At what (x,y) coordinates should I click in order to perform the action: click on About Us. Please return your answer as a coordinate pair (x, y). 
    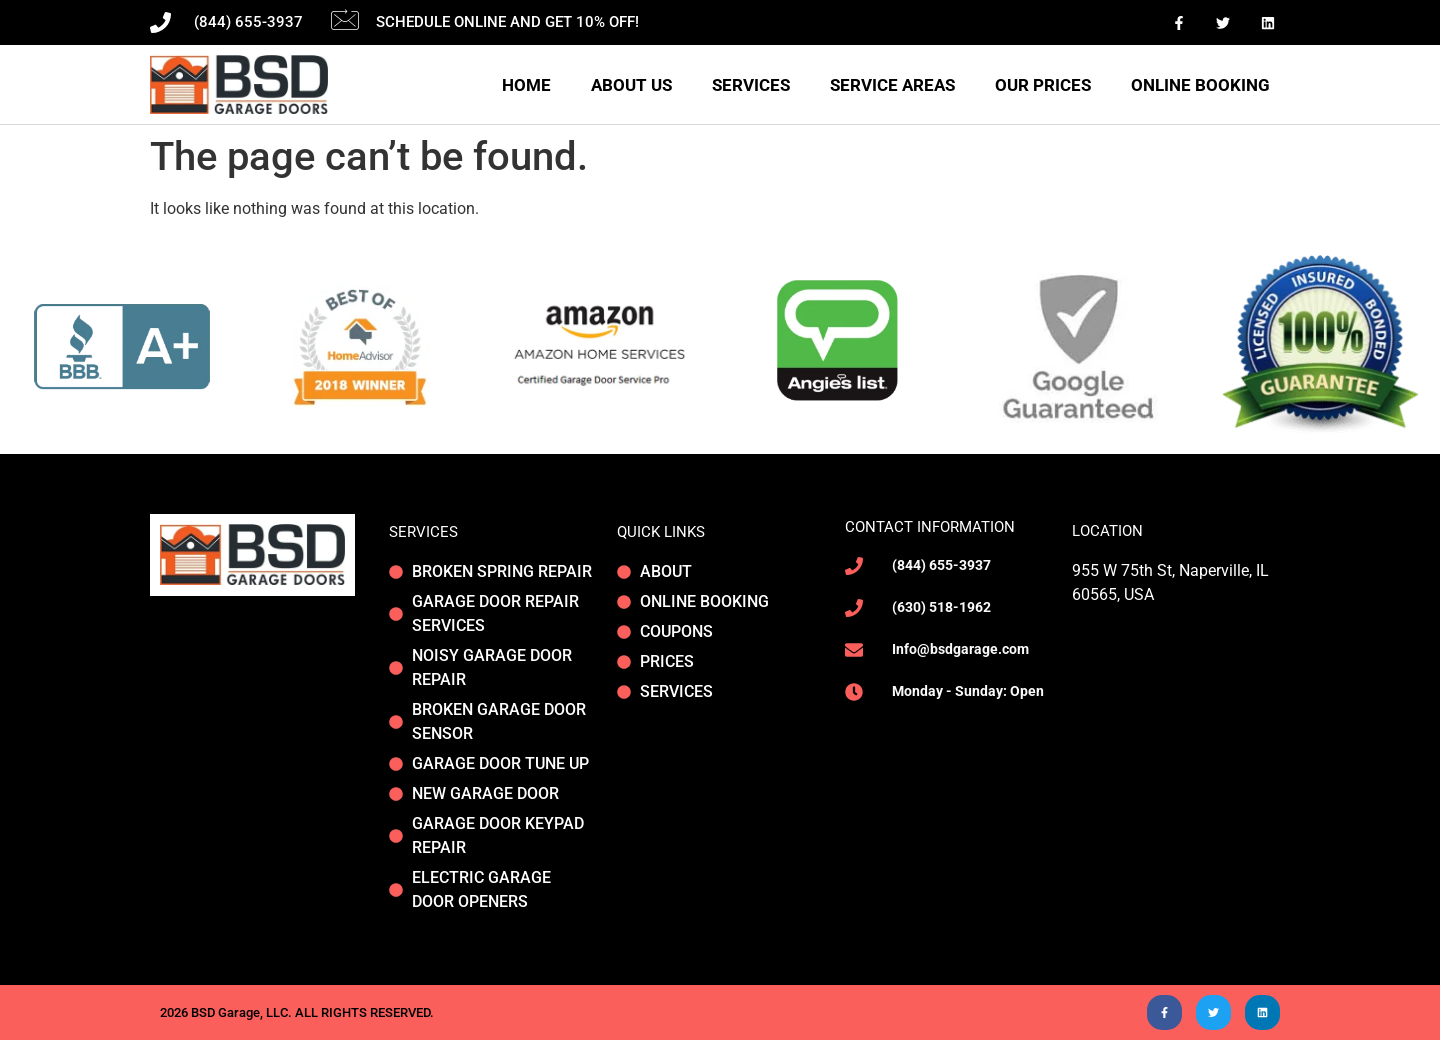
    Looking at the image, I should click on (631, 85).